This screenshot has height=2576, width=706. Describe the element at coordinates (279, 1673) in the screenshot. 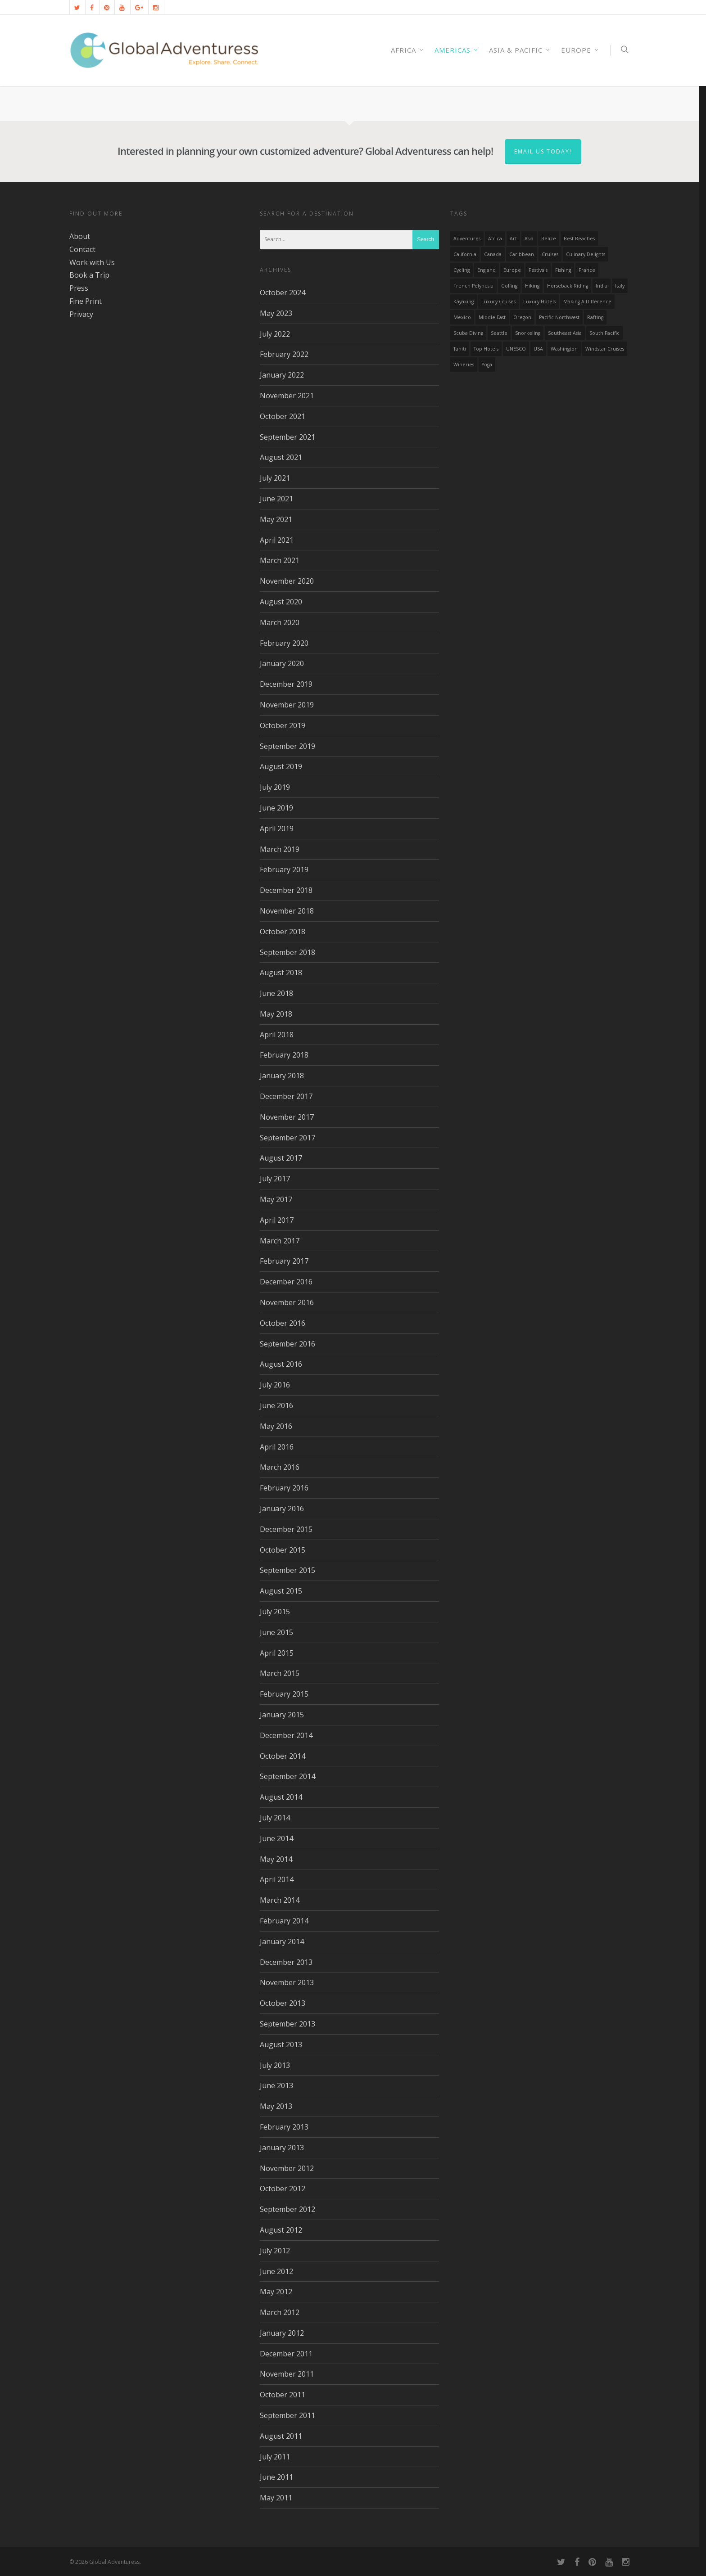

I see `March 2015` at that location.